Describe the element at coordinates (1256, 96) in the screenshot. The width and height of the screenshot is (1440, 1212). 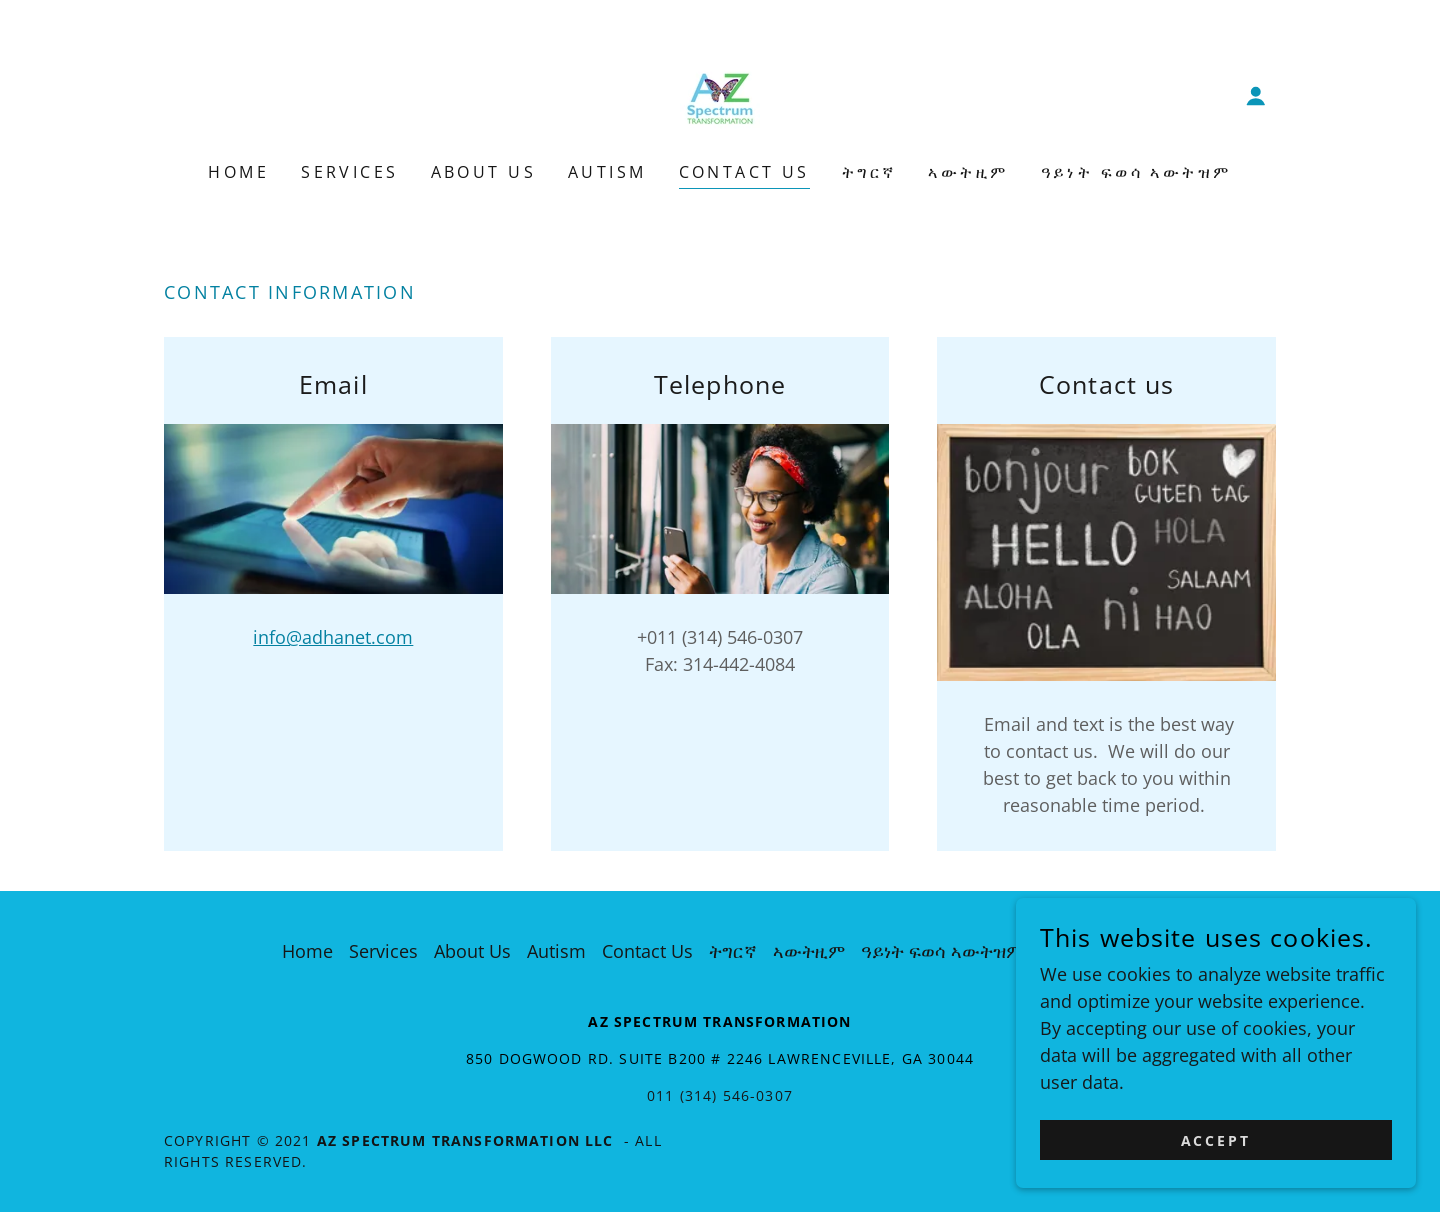
I see `[button]` at that location.